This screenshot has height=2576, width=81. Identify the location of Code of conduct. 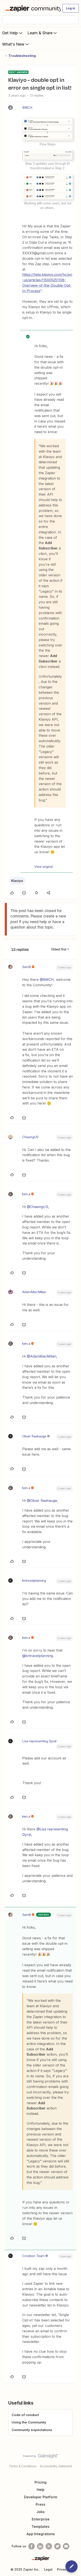
(25, 2415).